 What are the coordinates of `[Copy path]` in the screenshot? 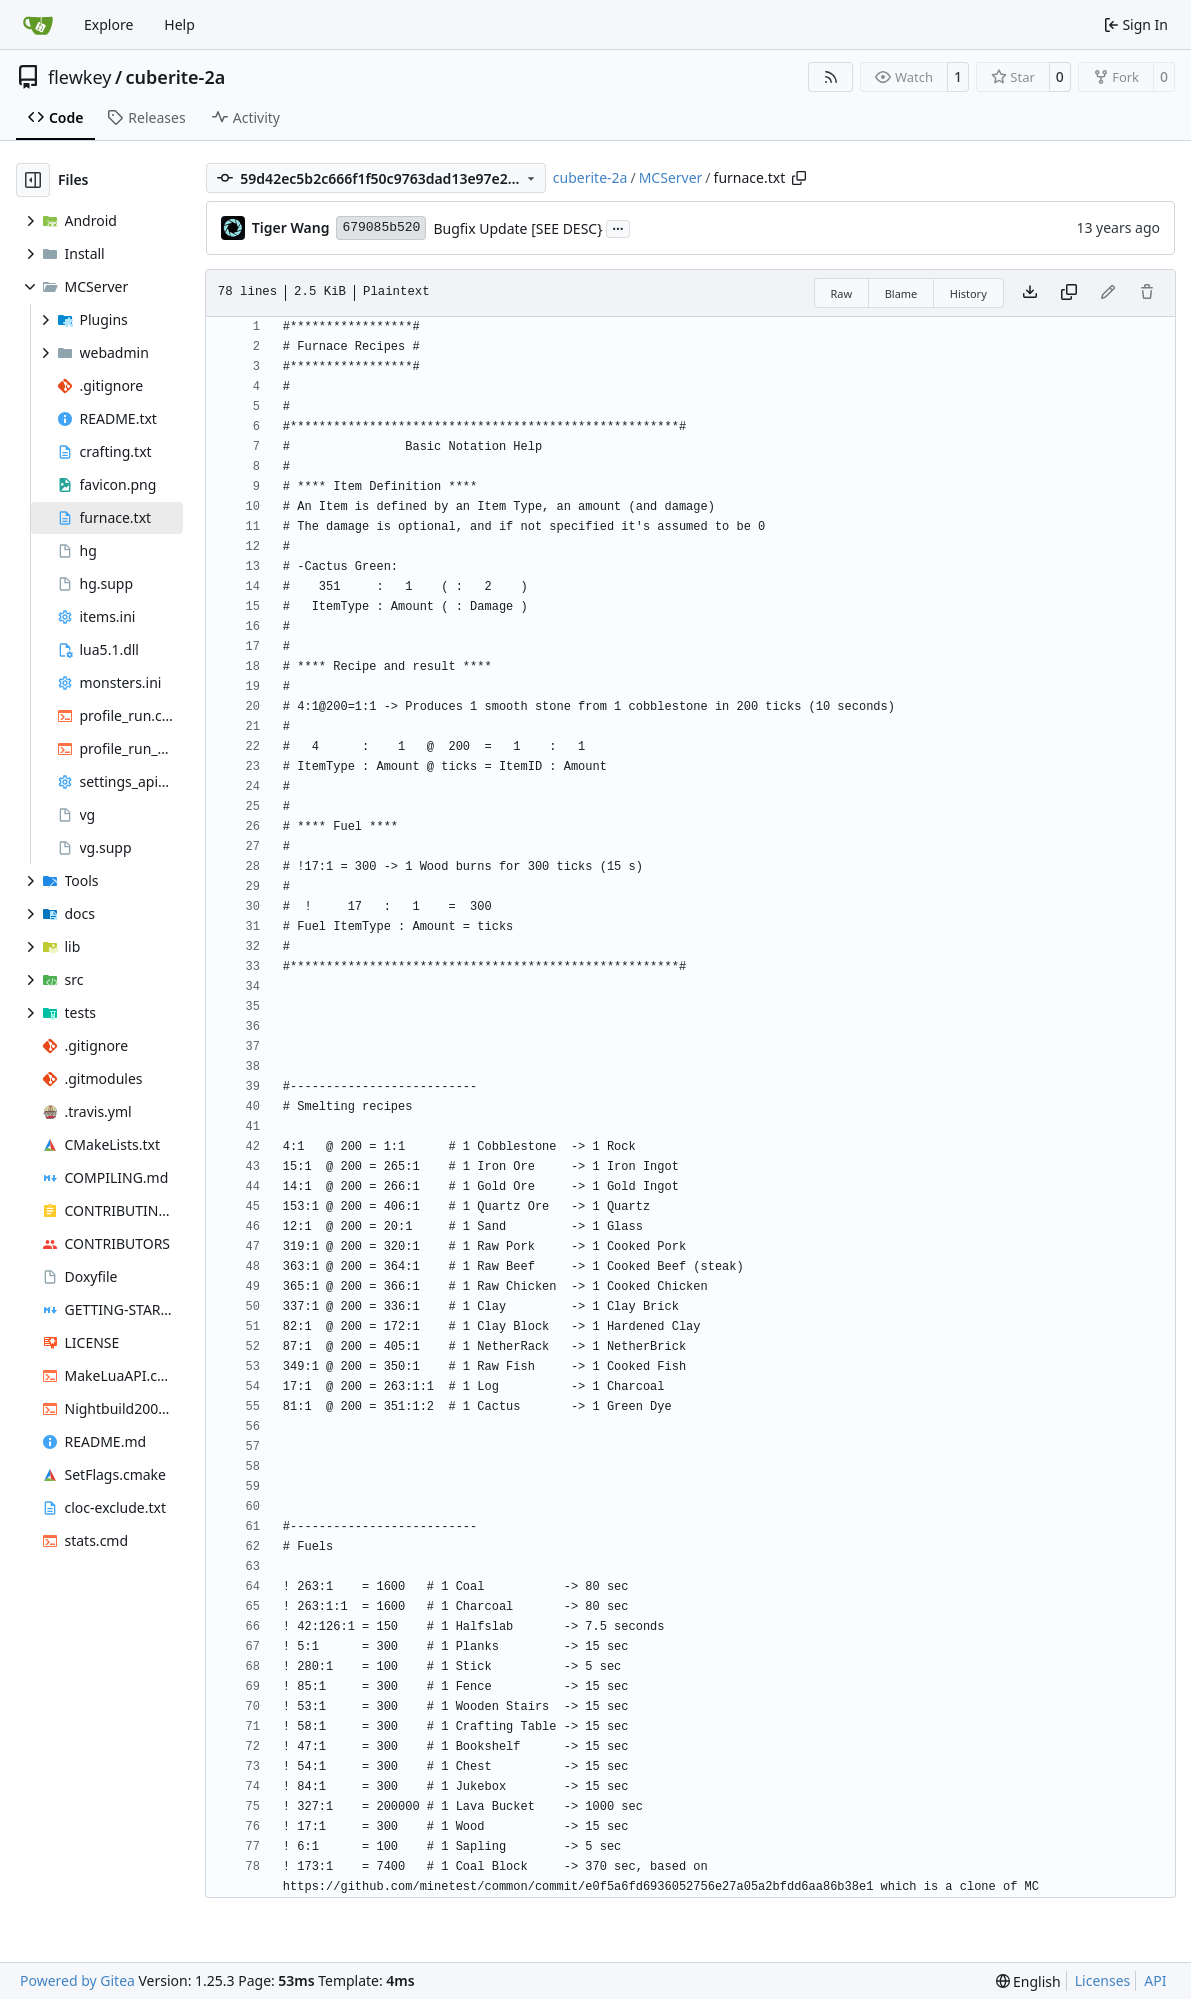 It's located at (799, 178).